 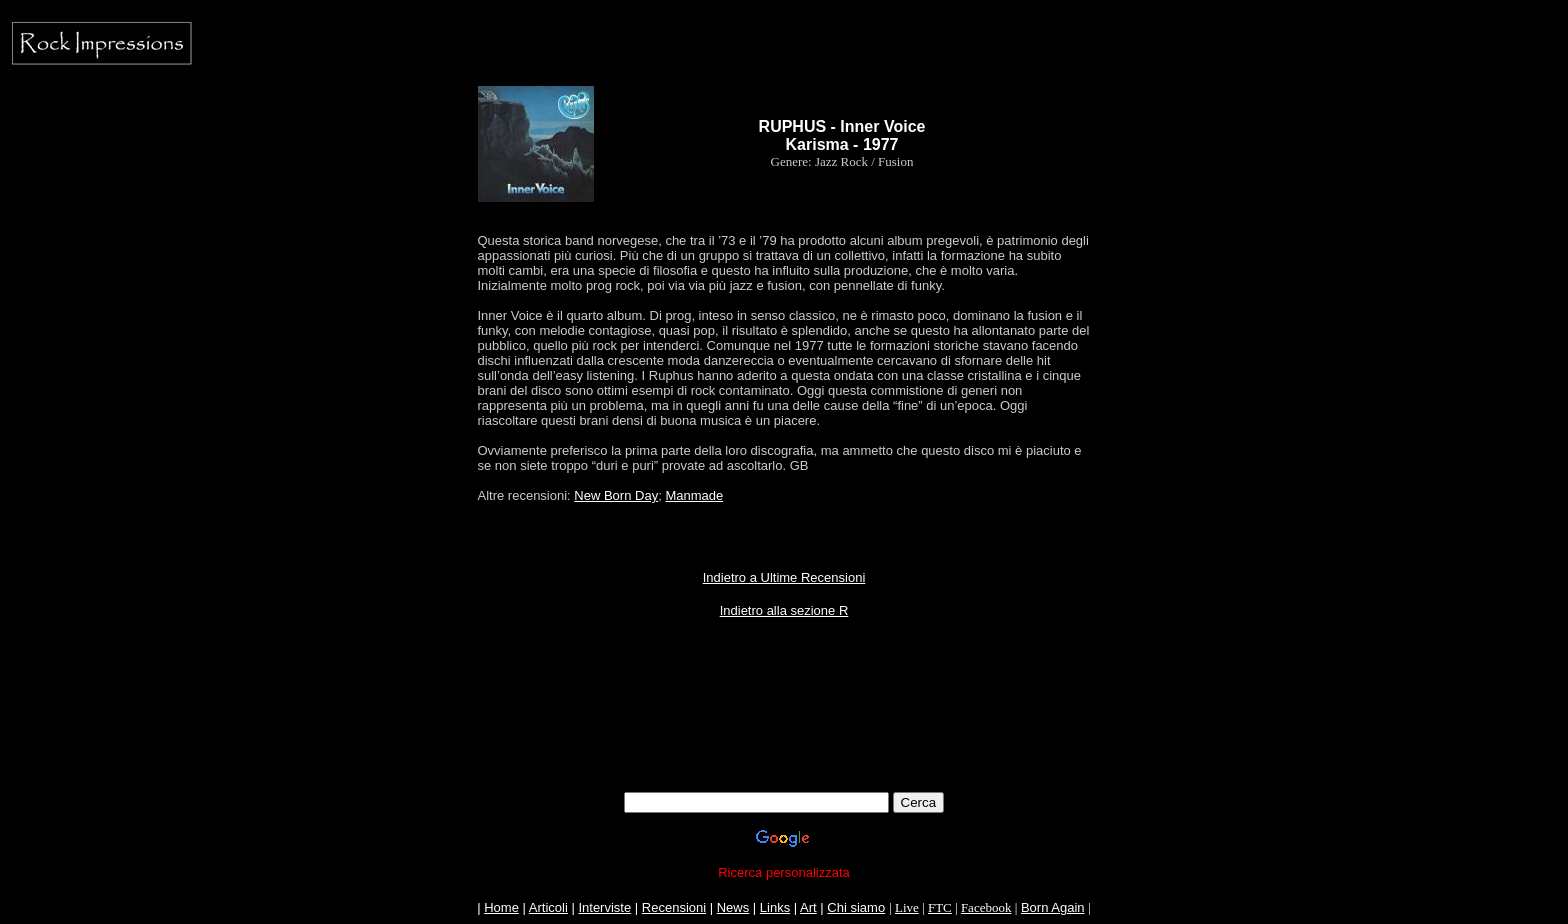 I want to click on New Born Day, so click(x=616, y=495).